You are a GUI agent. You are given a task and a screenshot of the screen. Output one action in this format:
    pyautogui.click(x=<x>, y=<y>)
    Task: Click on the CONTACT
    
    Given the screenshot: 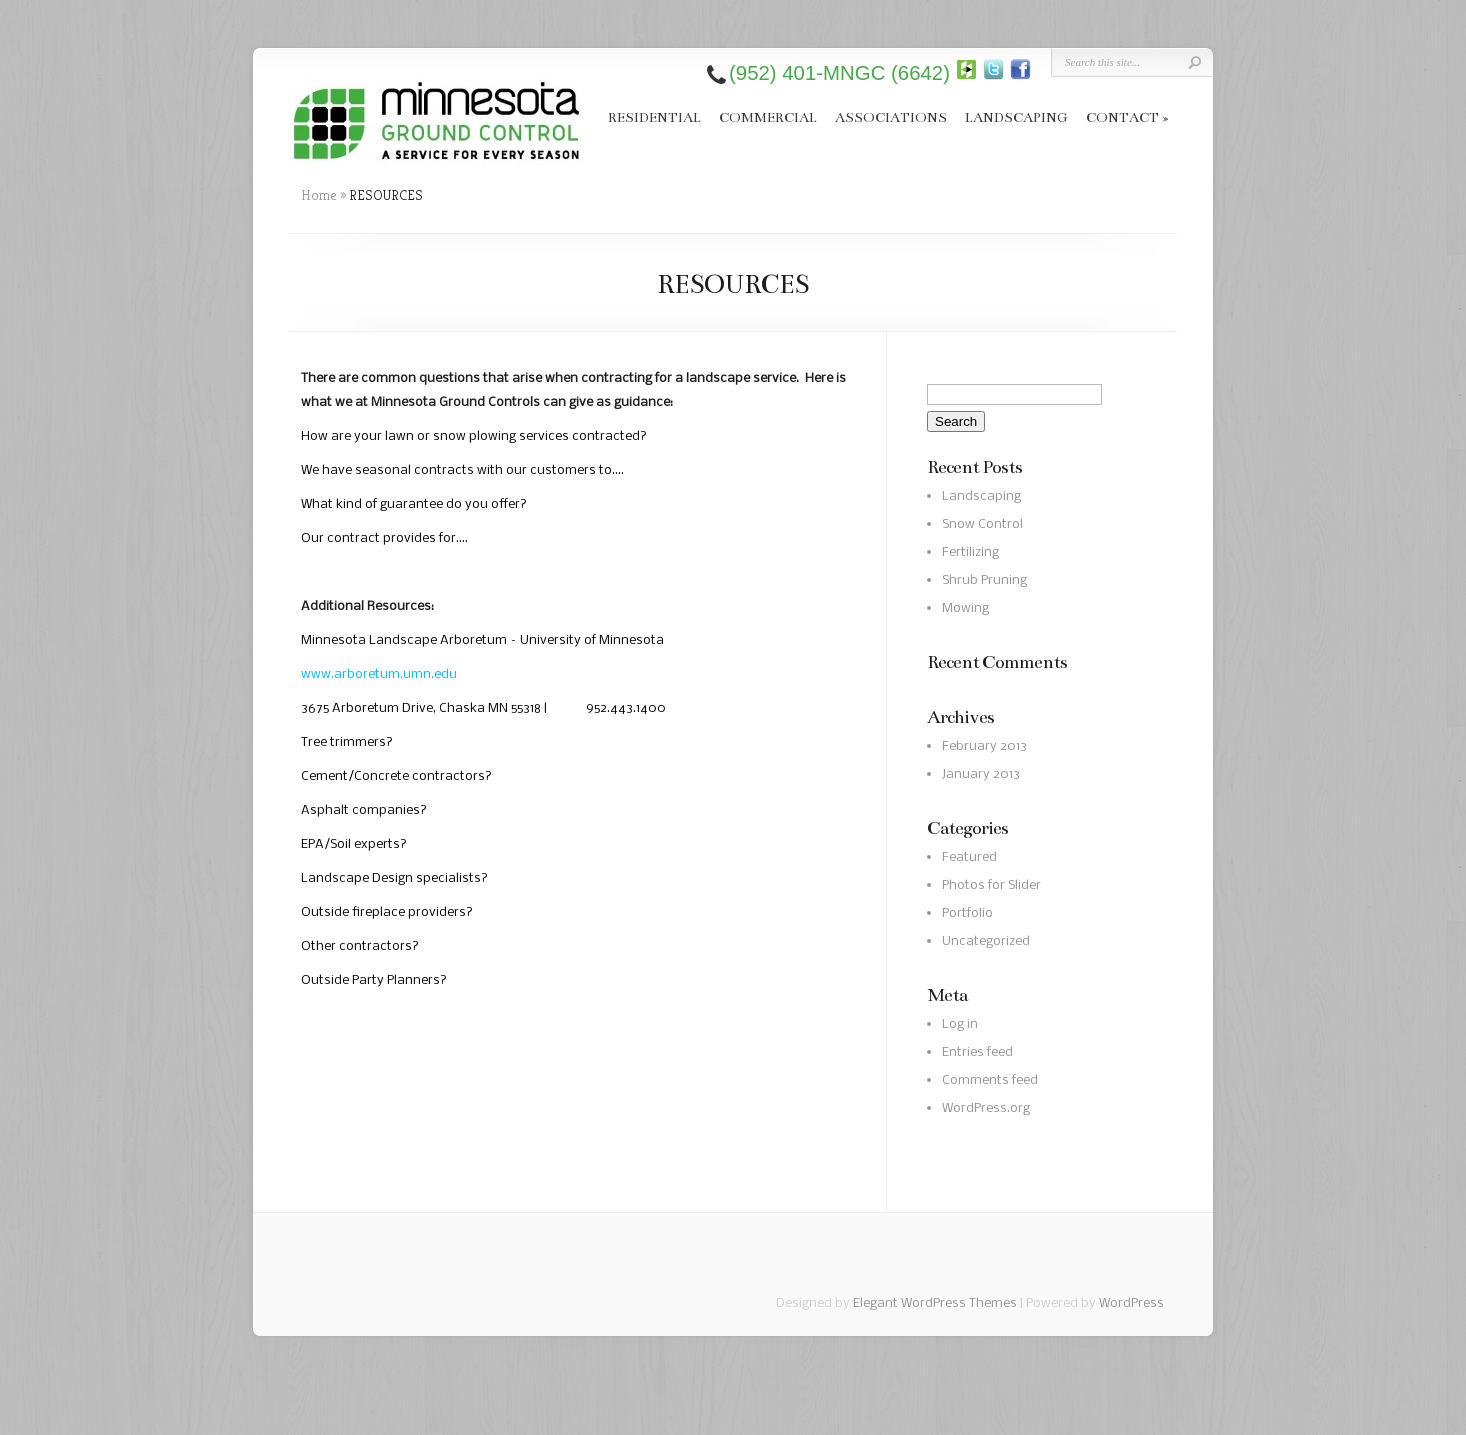 What is the action you would take?
    pyautogui.click(x=1127, y=117)
    